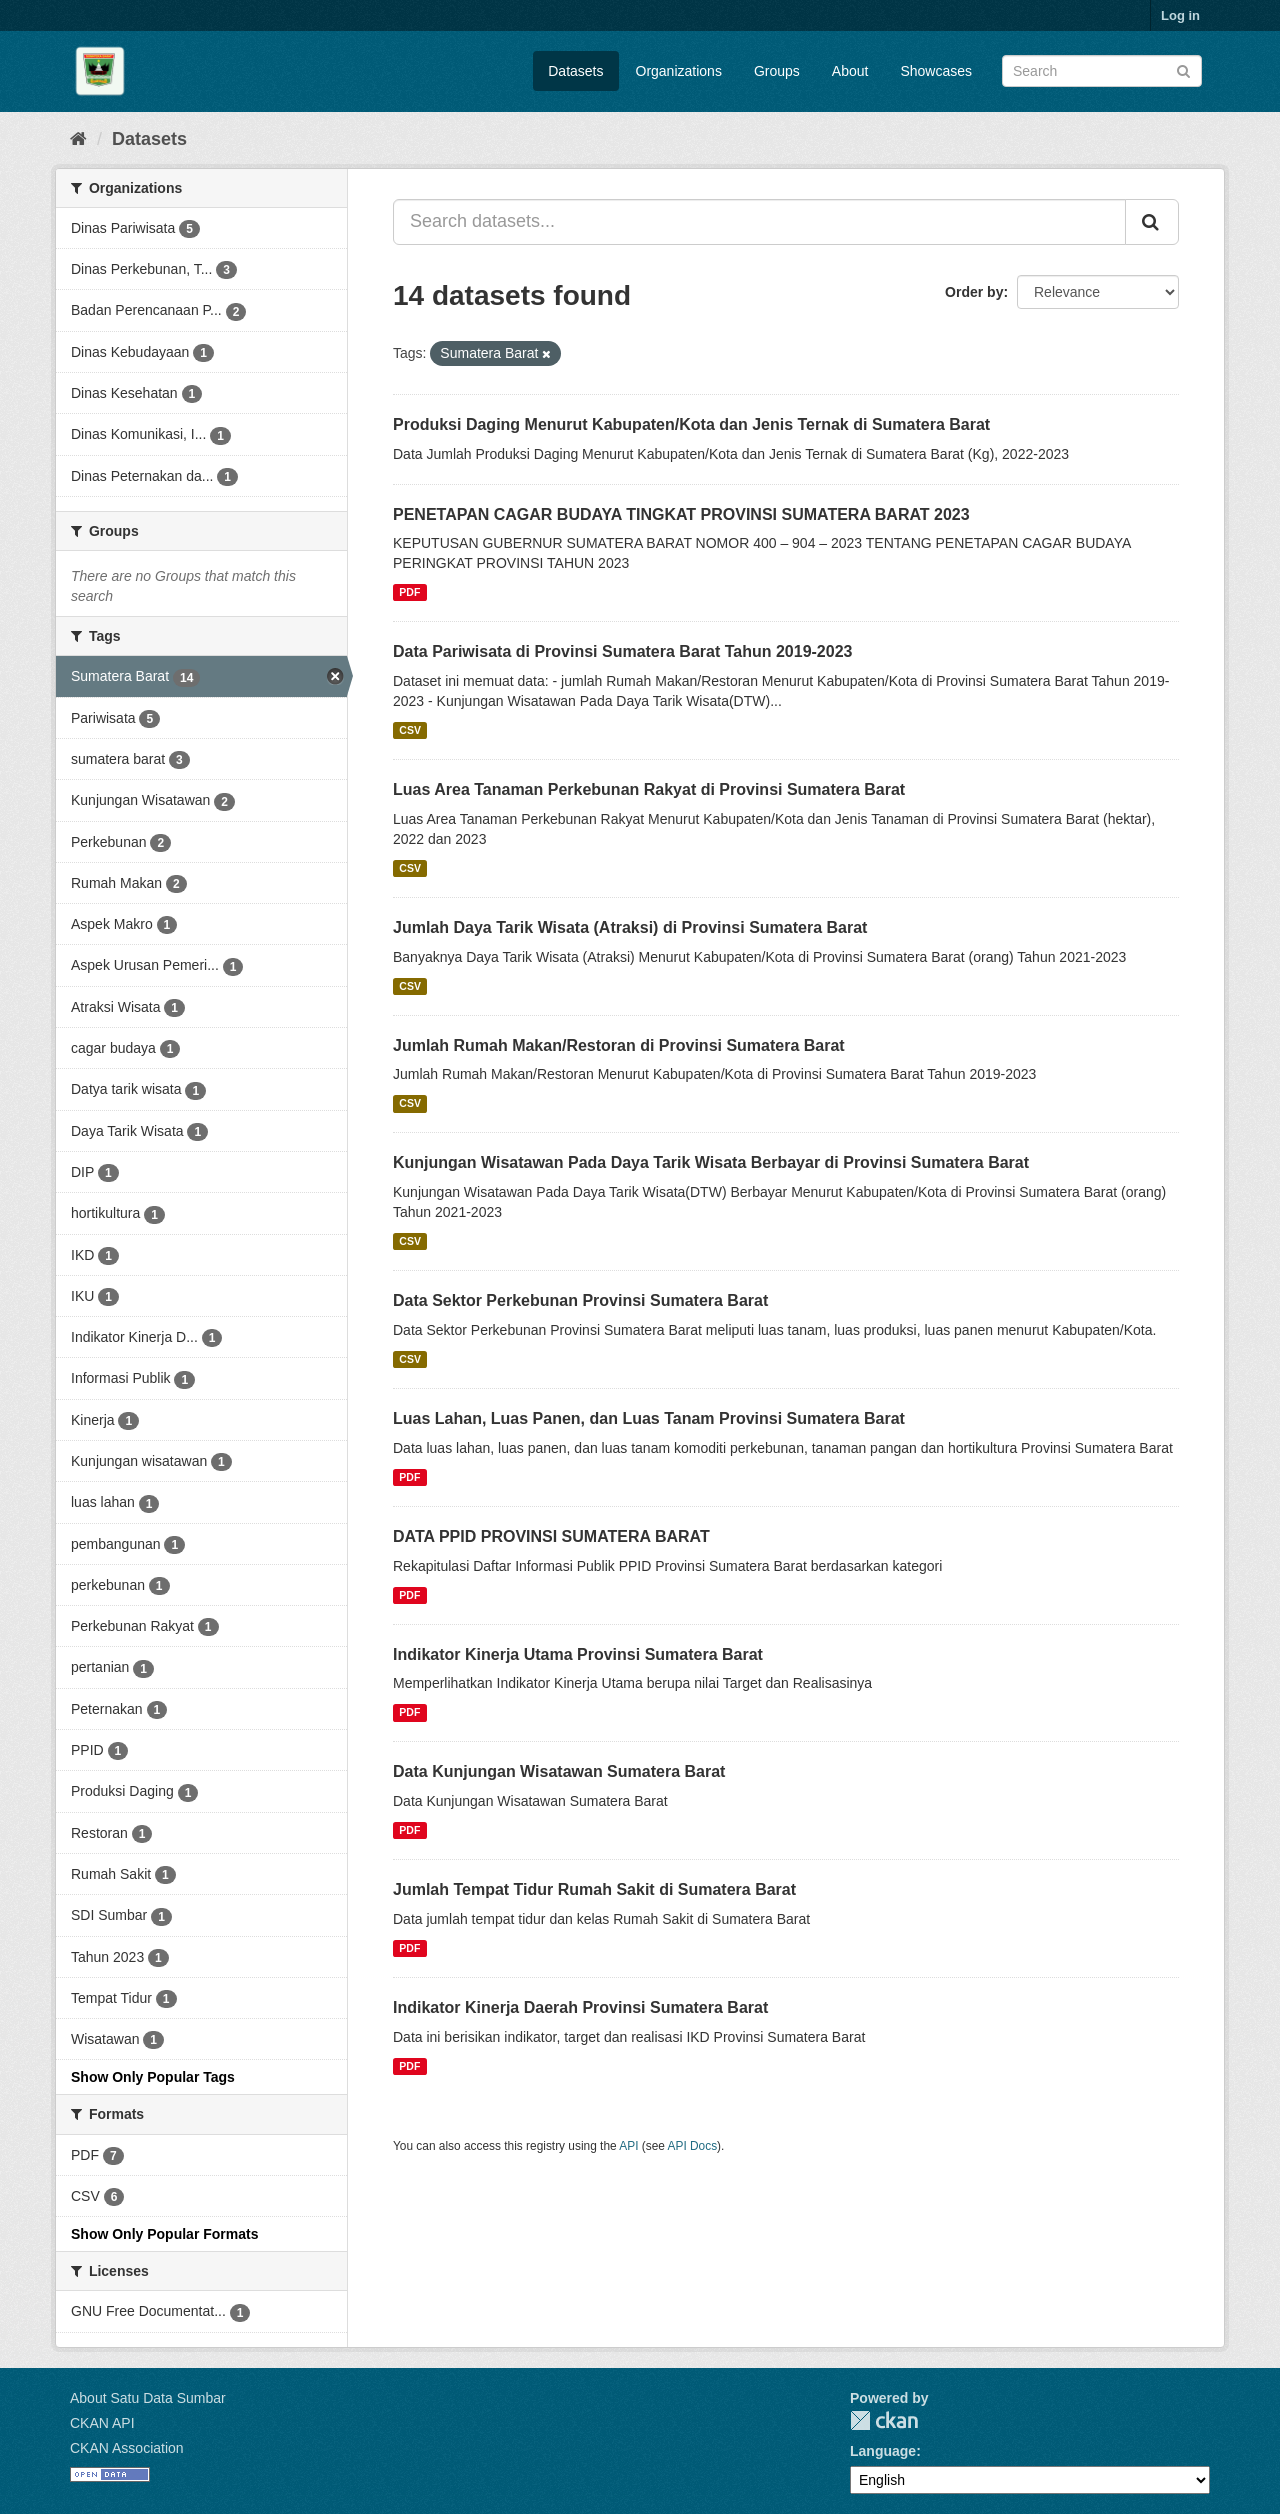  I want to click on Datasets, so click(575, 71).